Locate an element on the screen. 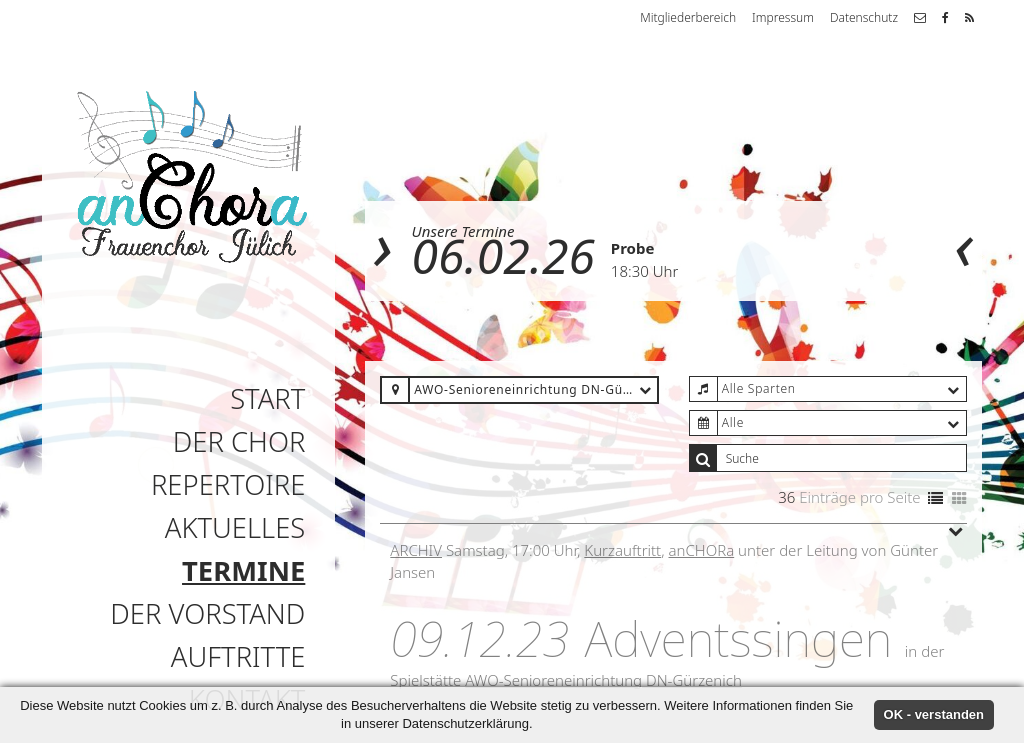  Start is located at coordinates (267, 398).